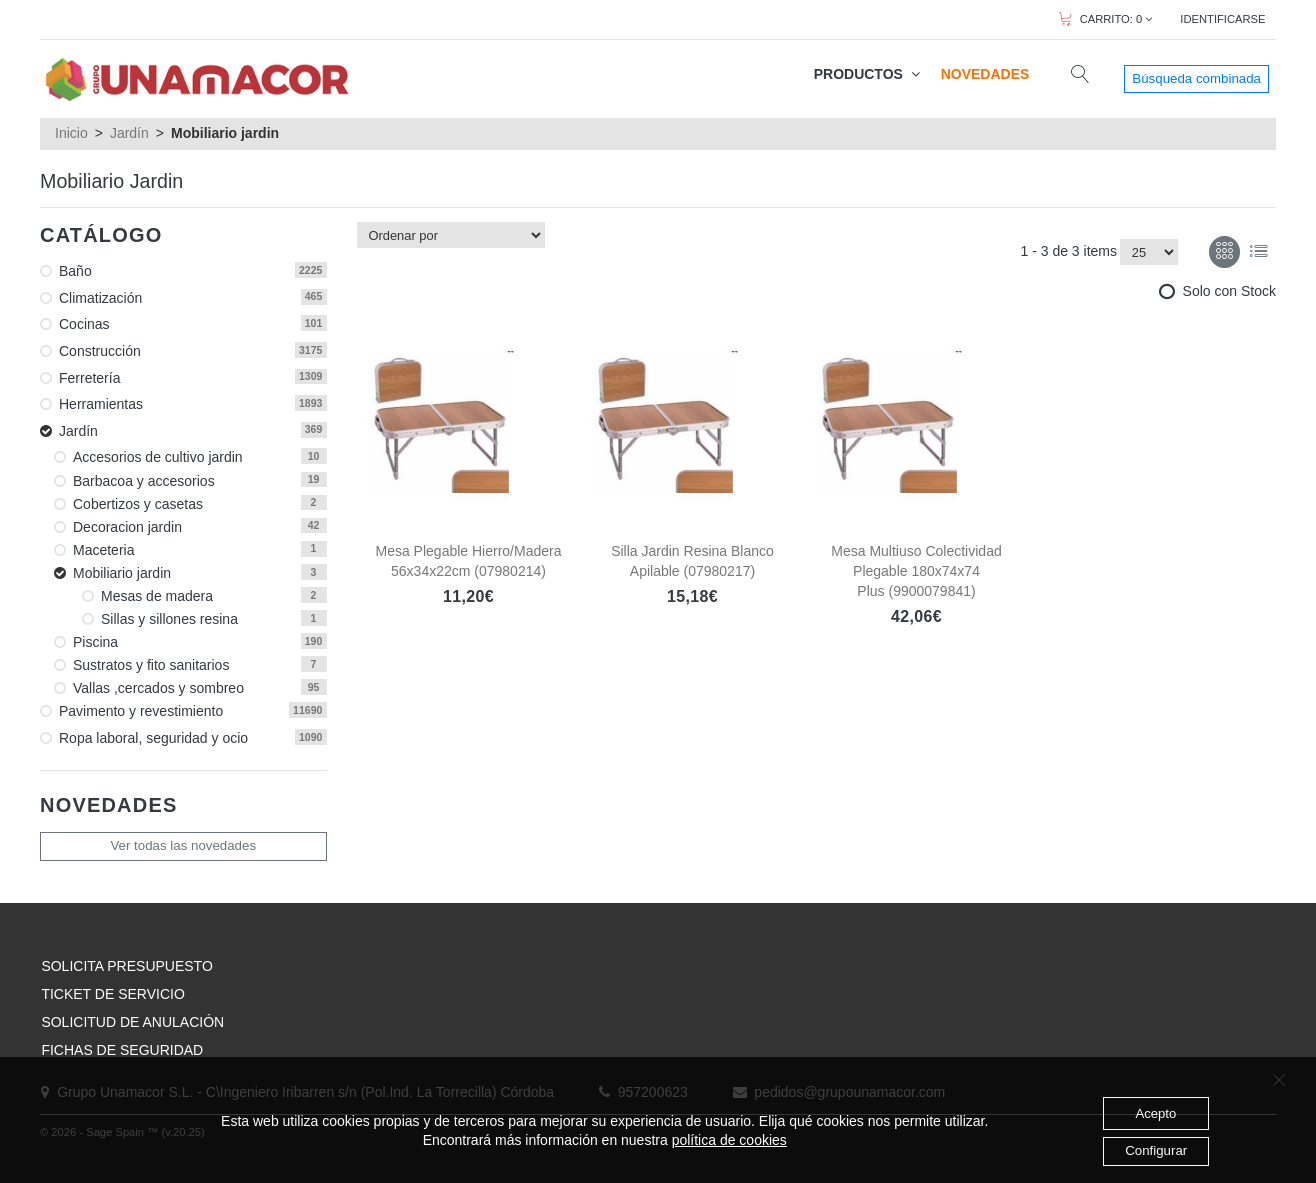 Image resolution: width=1316 pixels, height=1183 pixels. Describe the element at coordinates (132, 1022) in the screenshot. I see `SOLICITUD DE ANULACIÓN` at that location.